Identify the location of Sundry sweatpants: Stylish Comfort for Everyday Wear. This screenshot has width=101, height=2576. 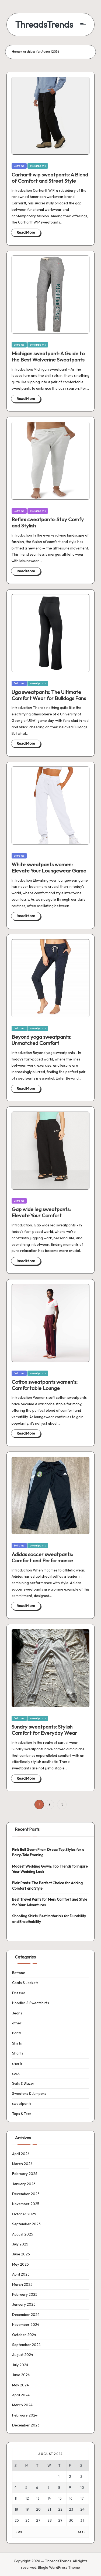
(44, 1729).